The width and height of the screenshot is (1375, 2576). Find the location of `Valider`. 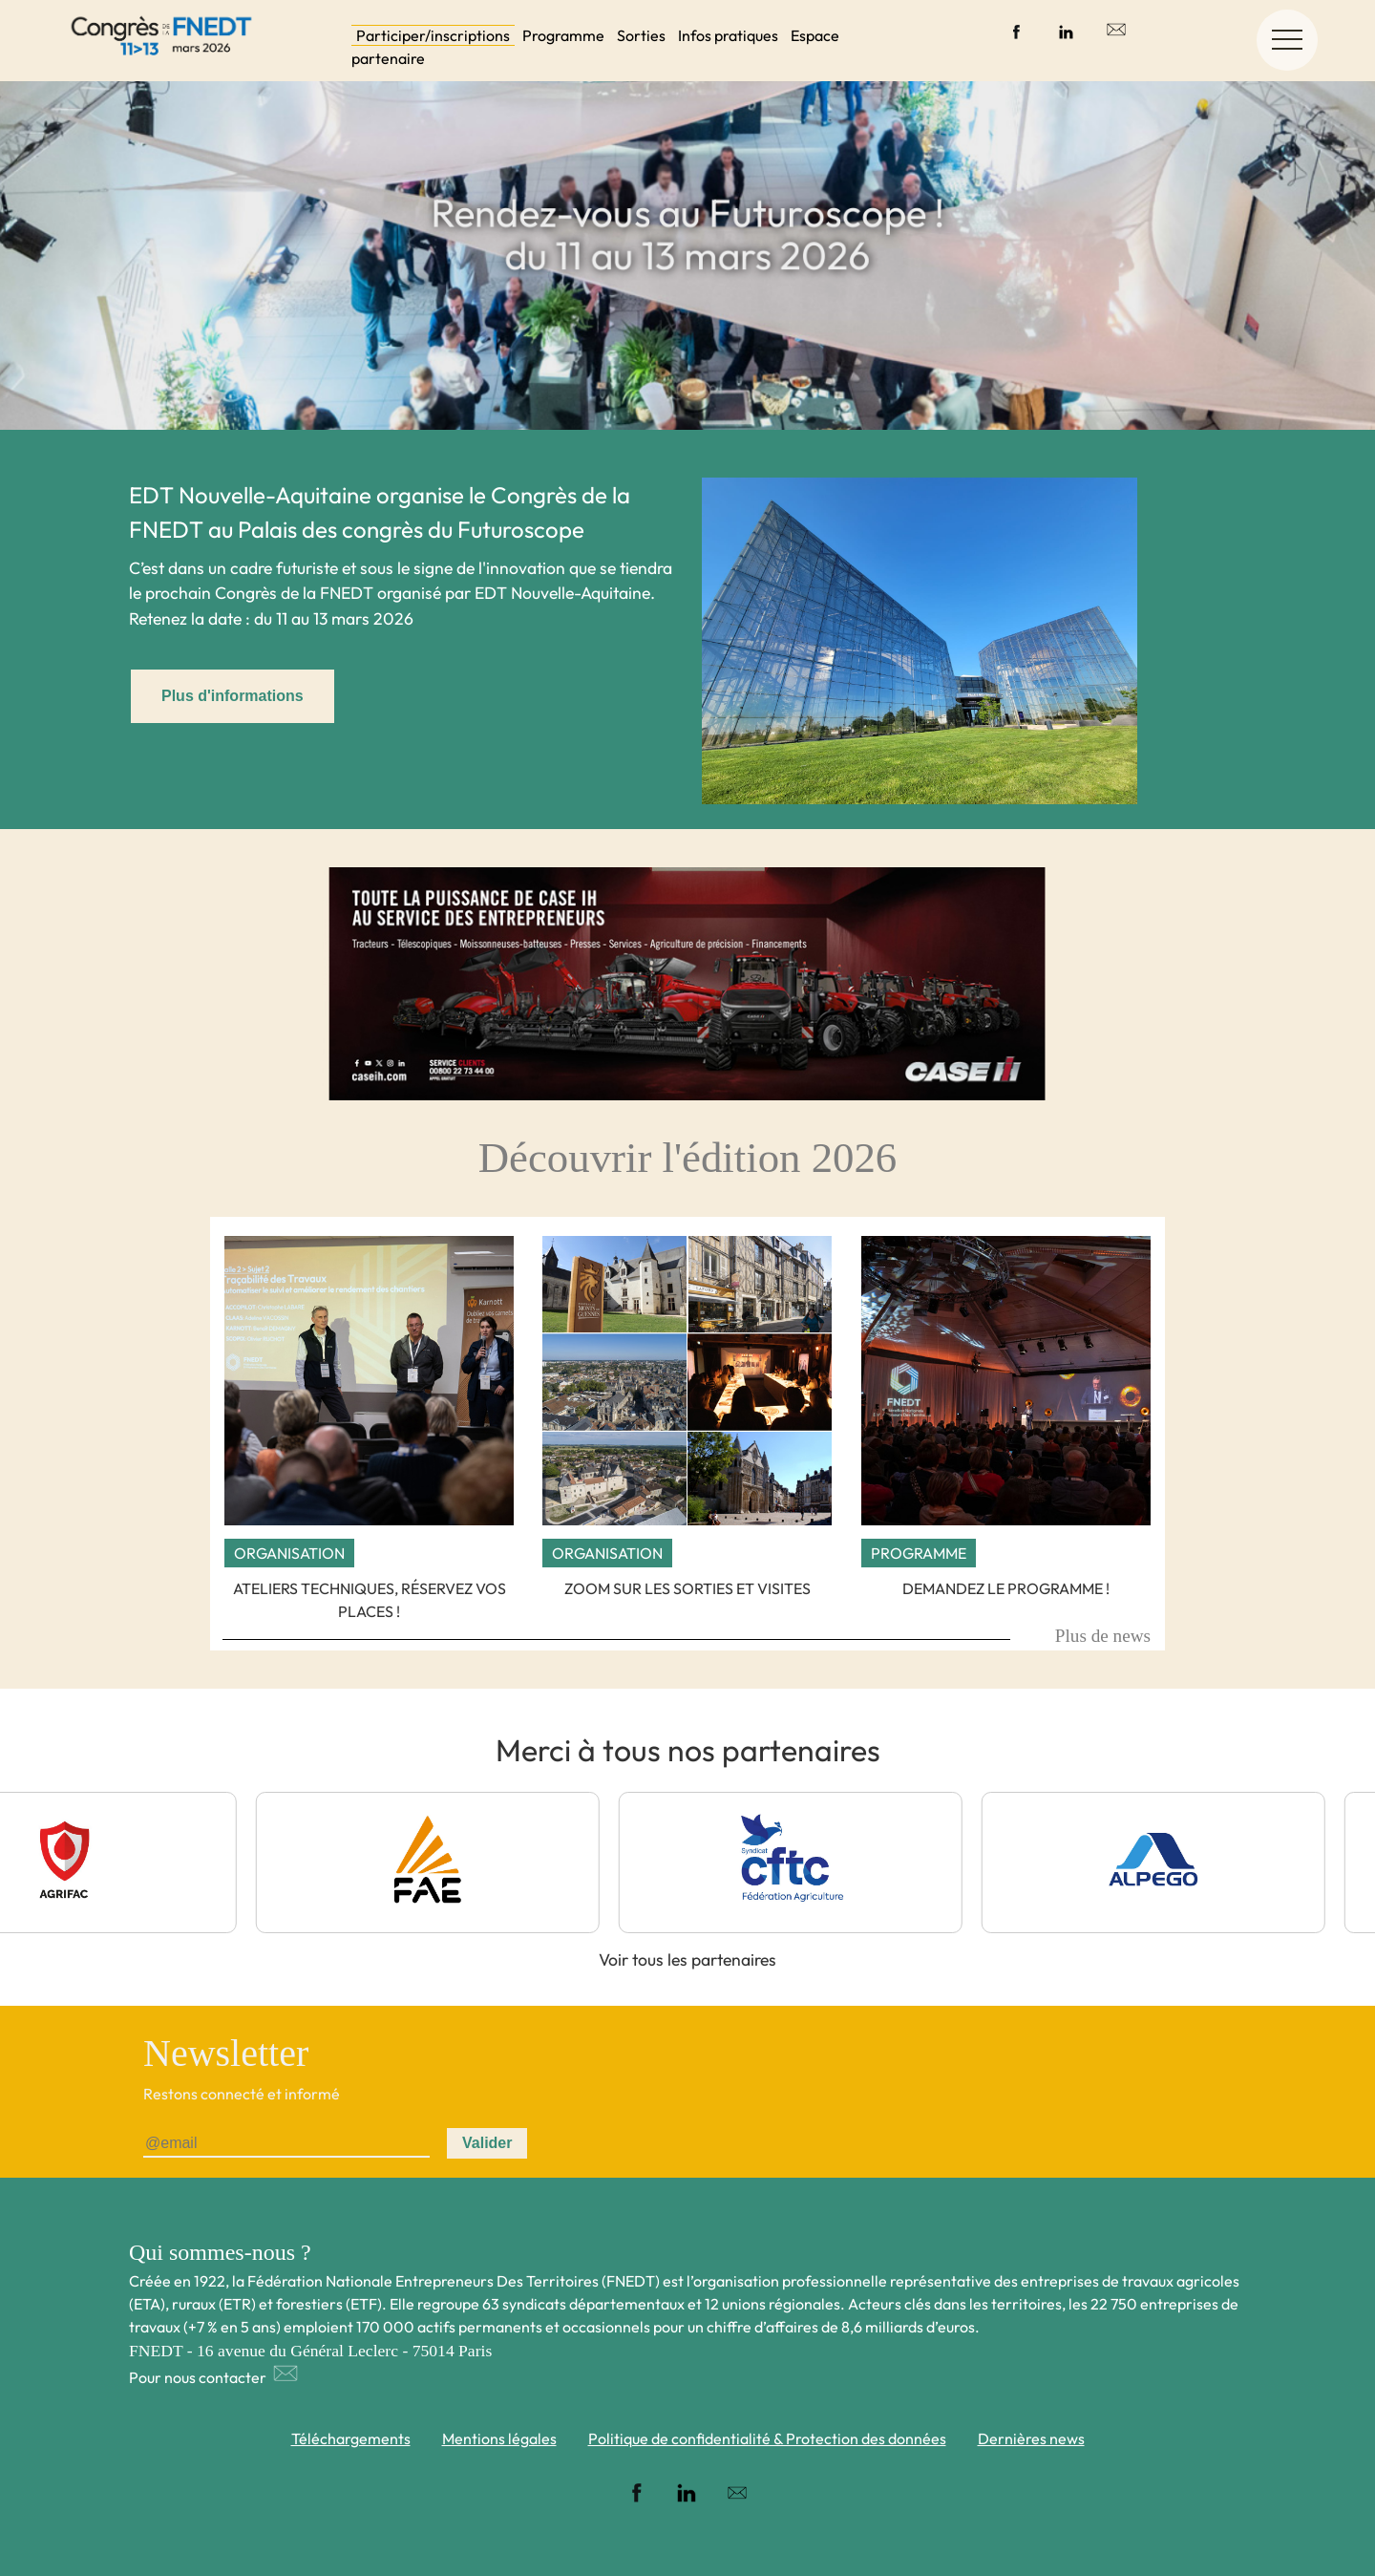

Valider is located at coordinates (487, 2143).